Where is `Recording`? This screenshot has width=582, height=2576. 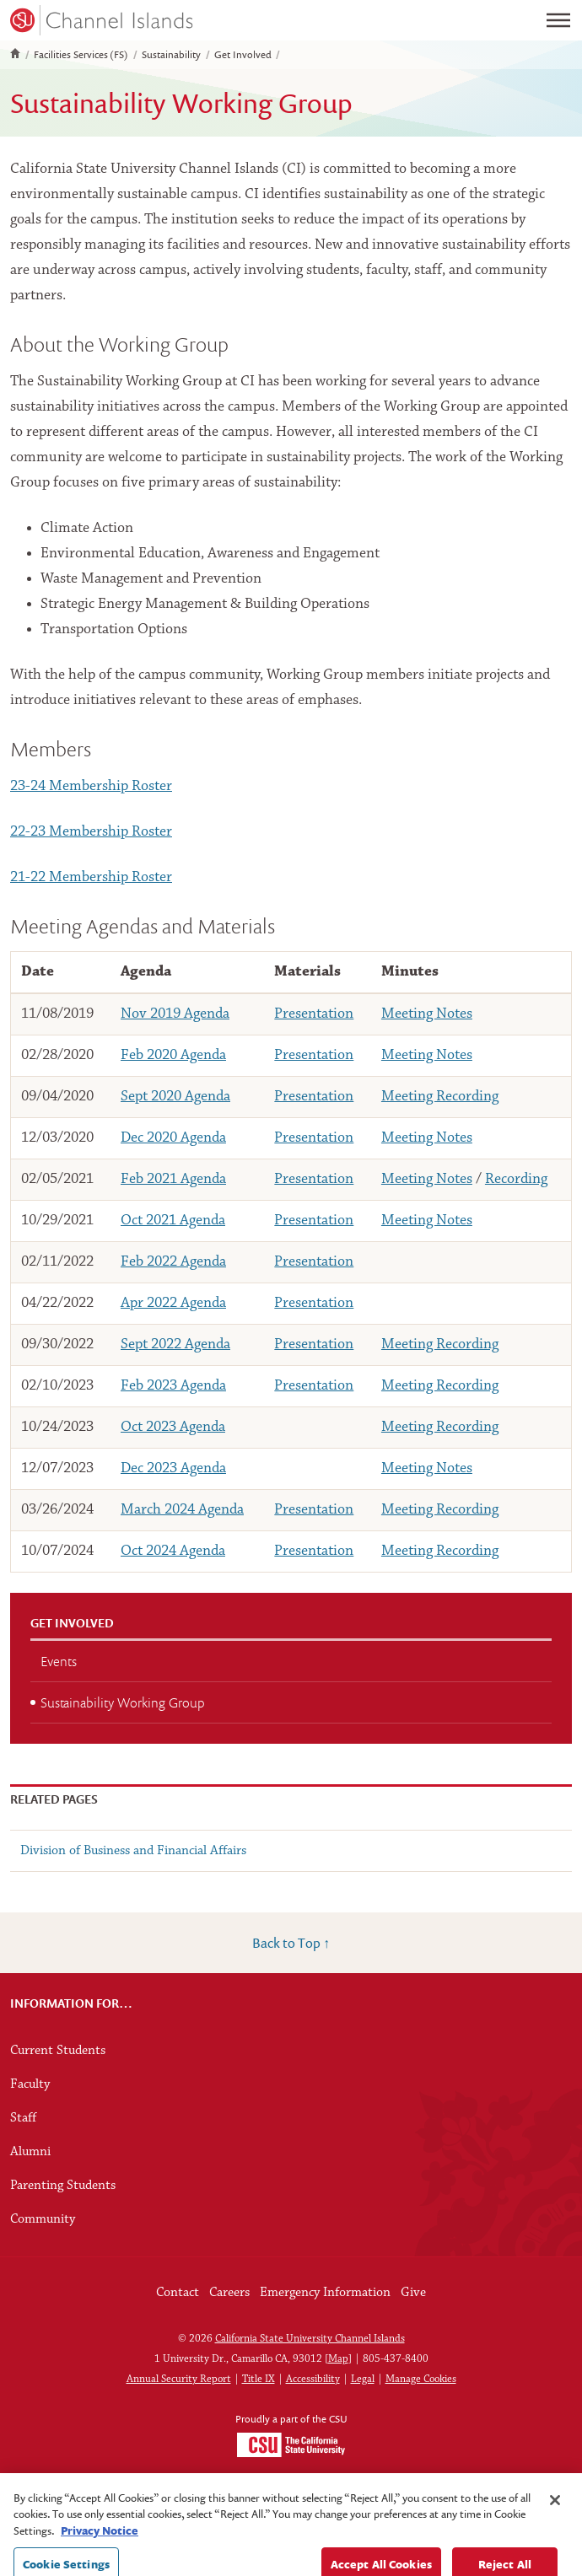 Recording is located at coordinates (516, 1179).